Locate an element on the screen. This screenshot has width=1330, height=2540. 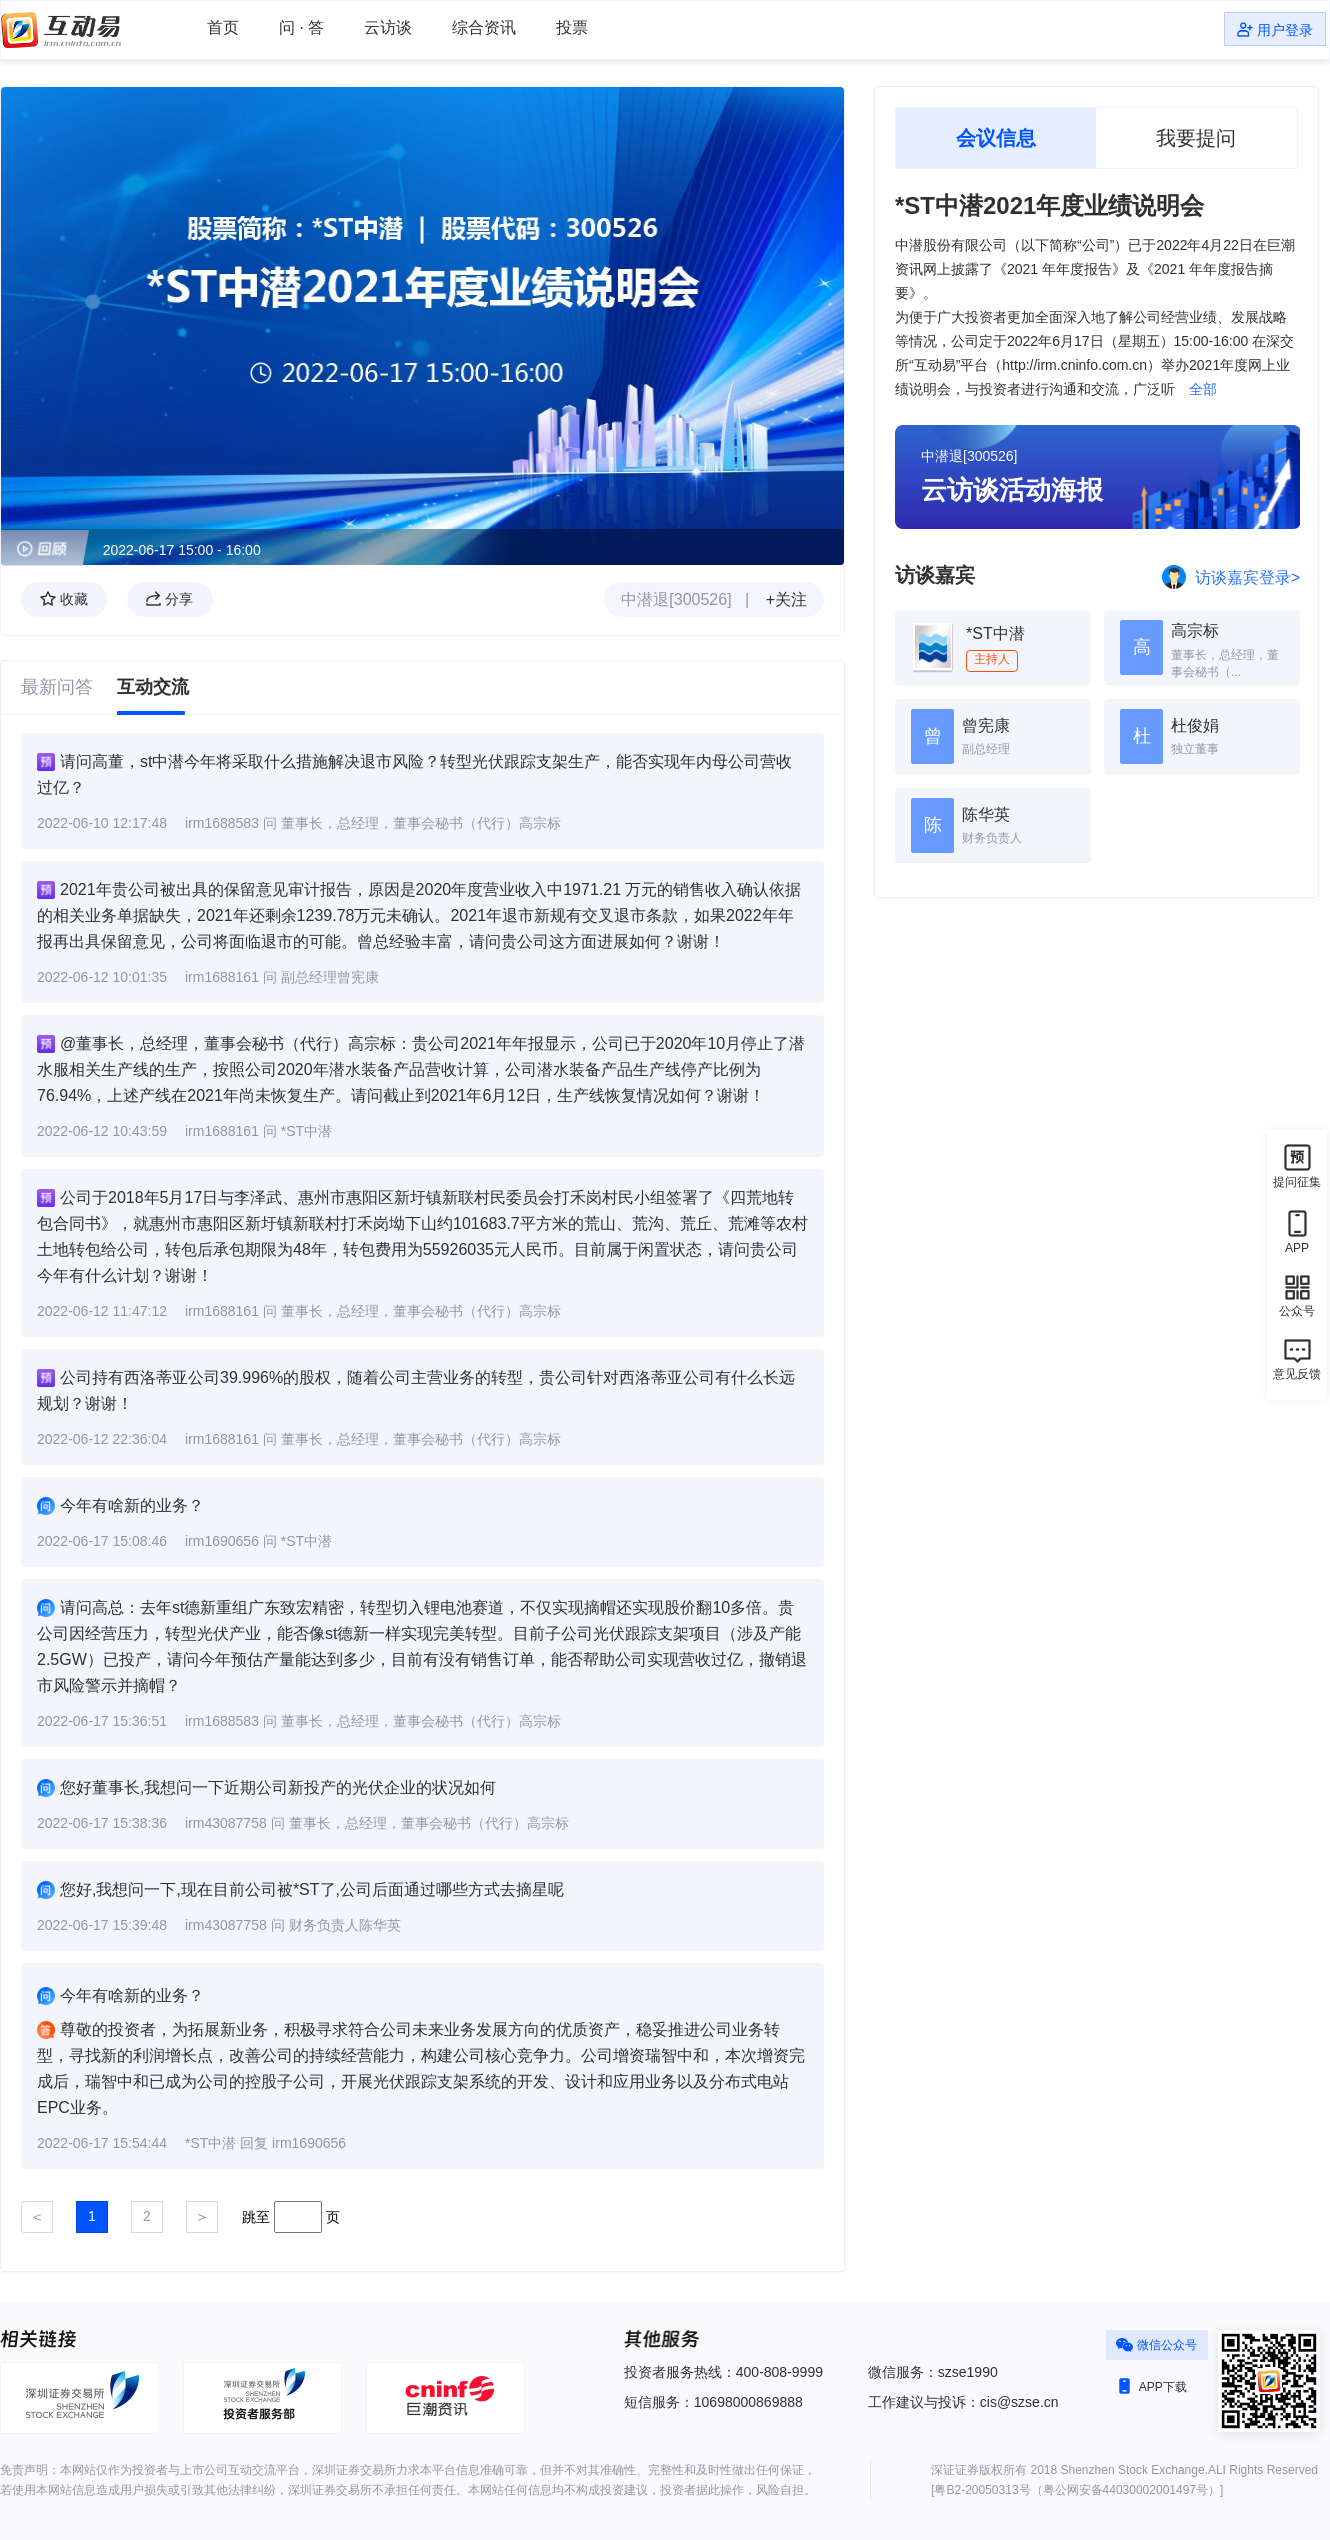
互动交流 [tab] is located at coordinates (153, 687).